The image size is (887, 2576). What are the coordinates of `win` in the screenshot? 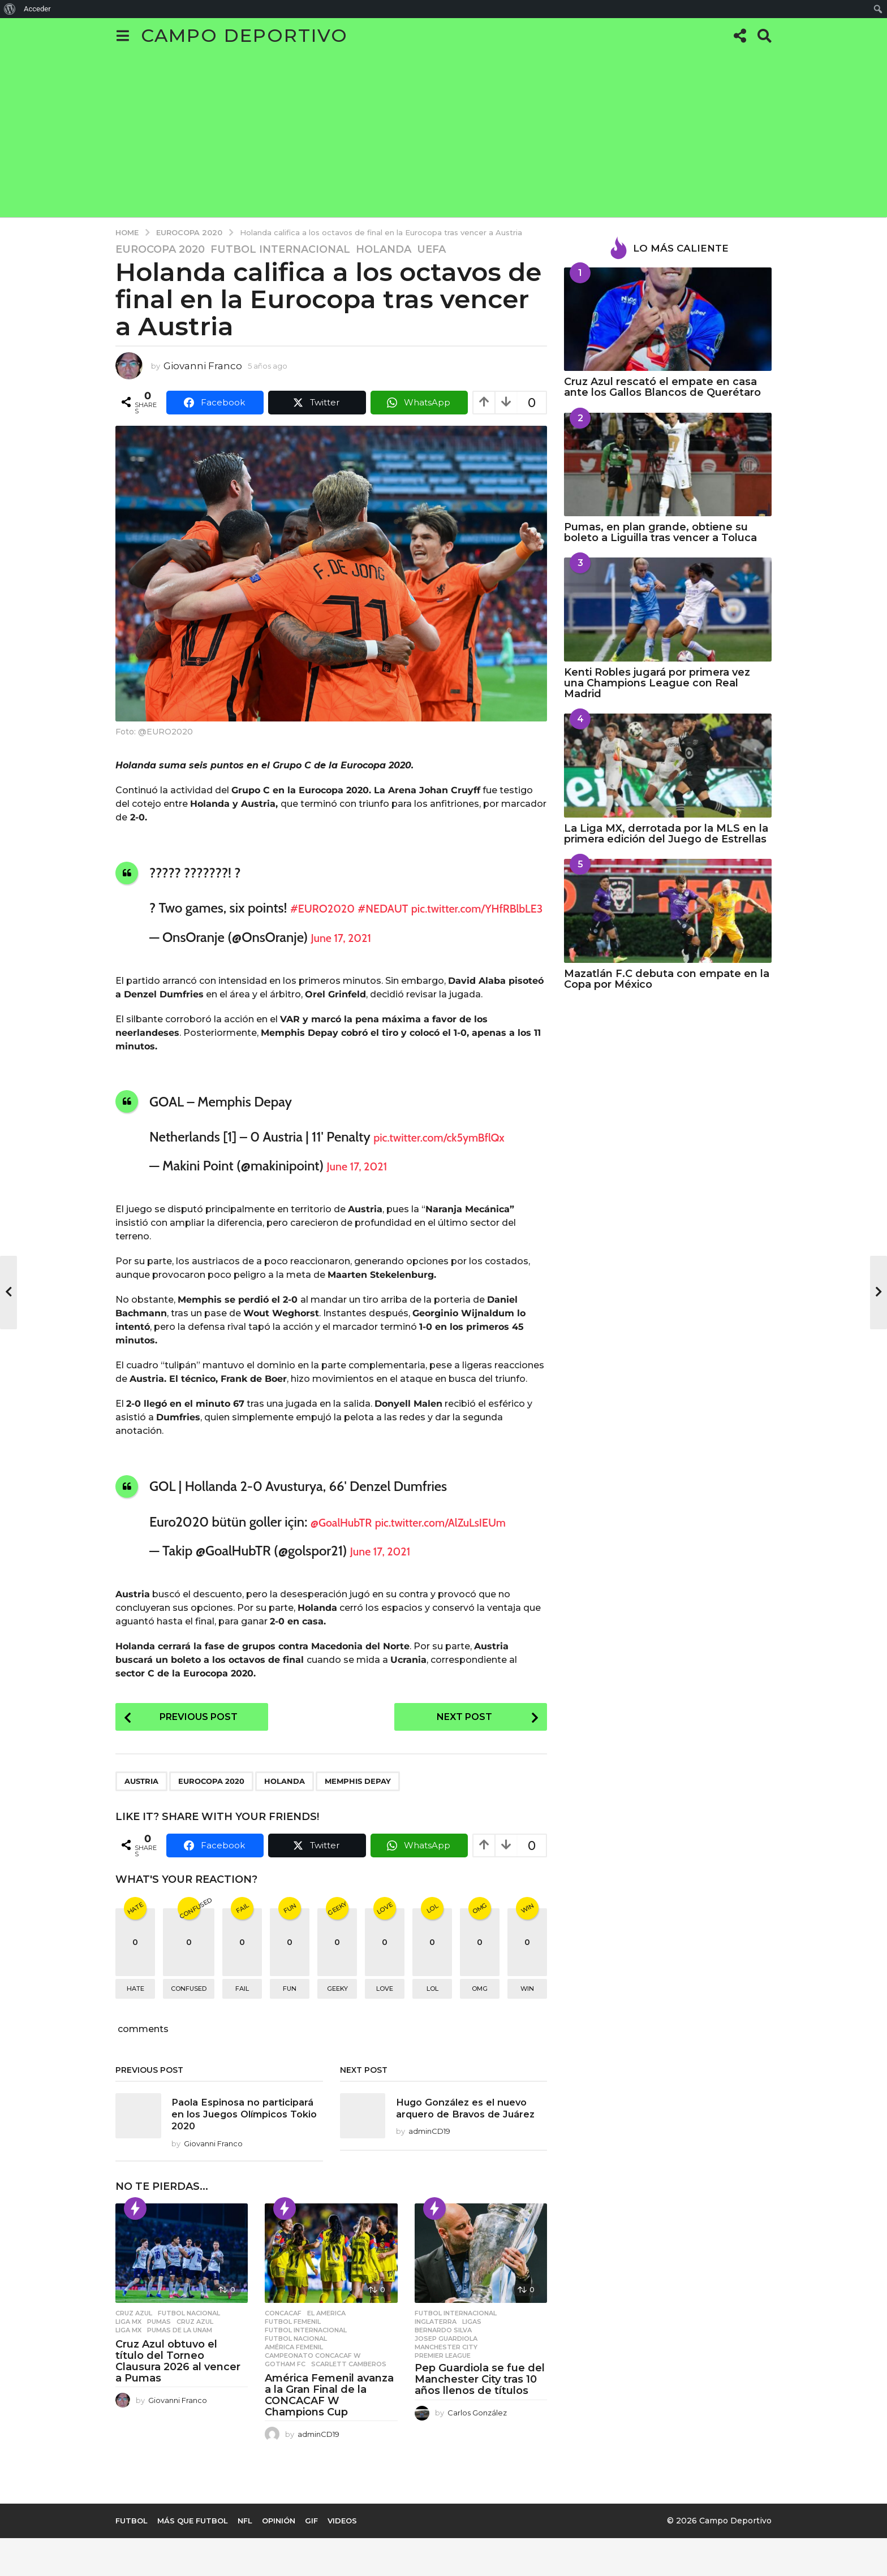 It's located at (527, 2026).